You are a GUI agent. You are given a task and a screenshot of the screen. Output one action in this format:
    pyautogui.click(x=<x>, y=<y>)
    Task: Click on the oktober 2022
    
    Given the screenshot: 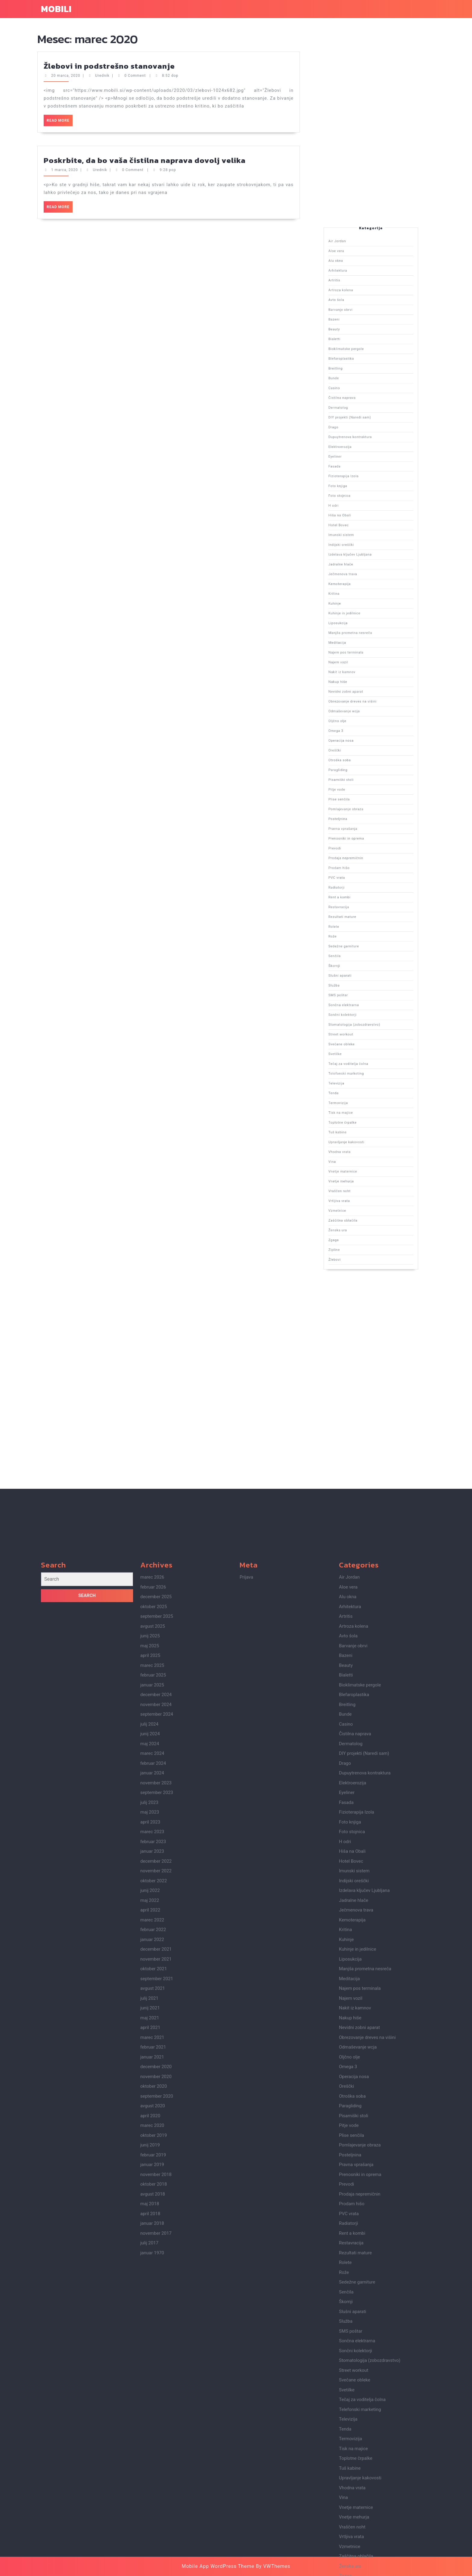 What is the action you would take?
    pyautogui.click(x=153, y=2442)
    